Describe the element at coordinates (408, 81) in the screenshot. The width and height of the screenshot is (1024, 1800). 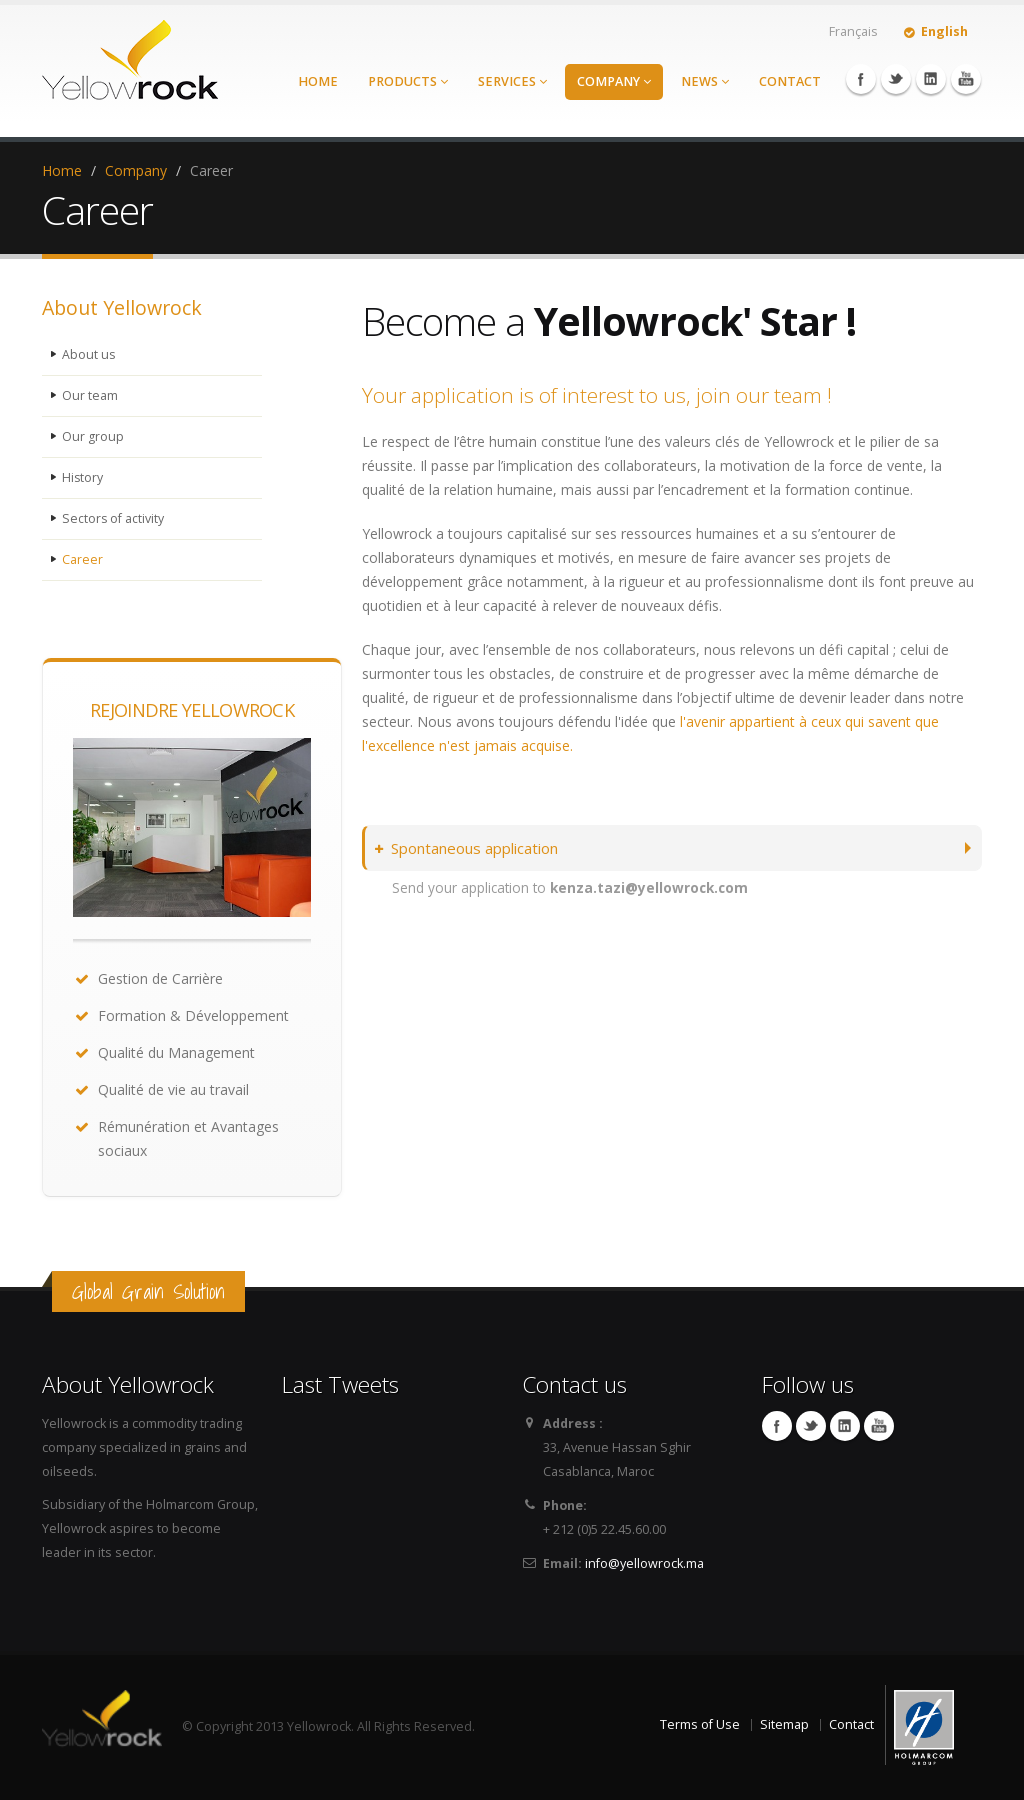
I see `Products` at that location.